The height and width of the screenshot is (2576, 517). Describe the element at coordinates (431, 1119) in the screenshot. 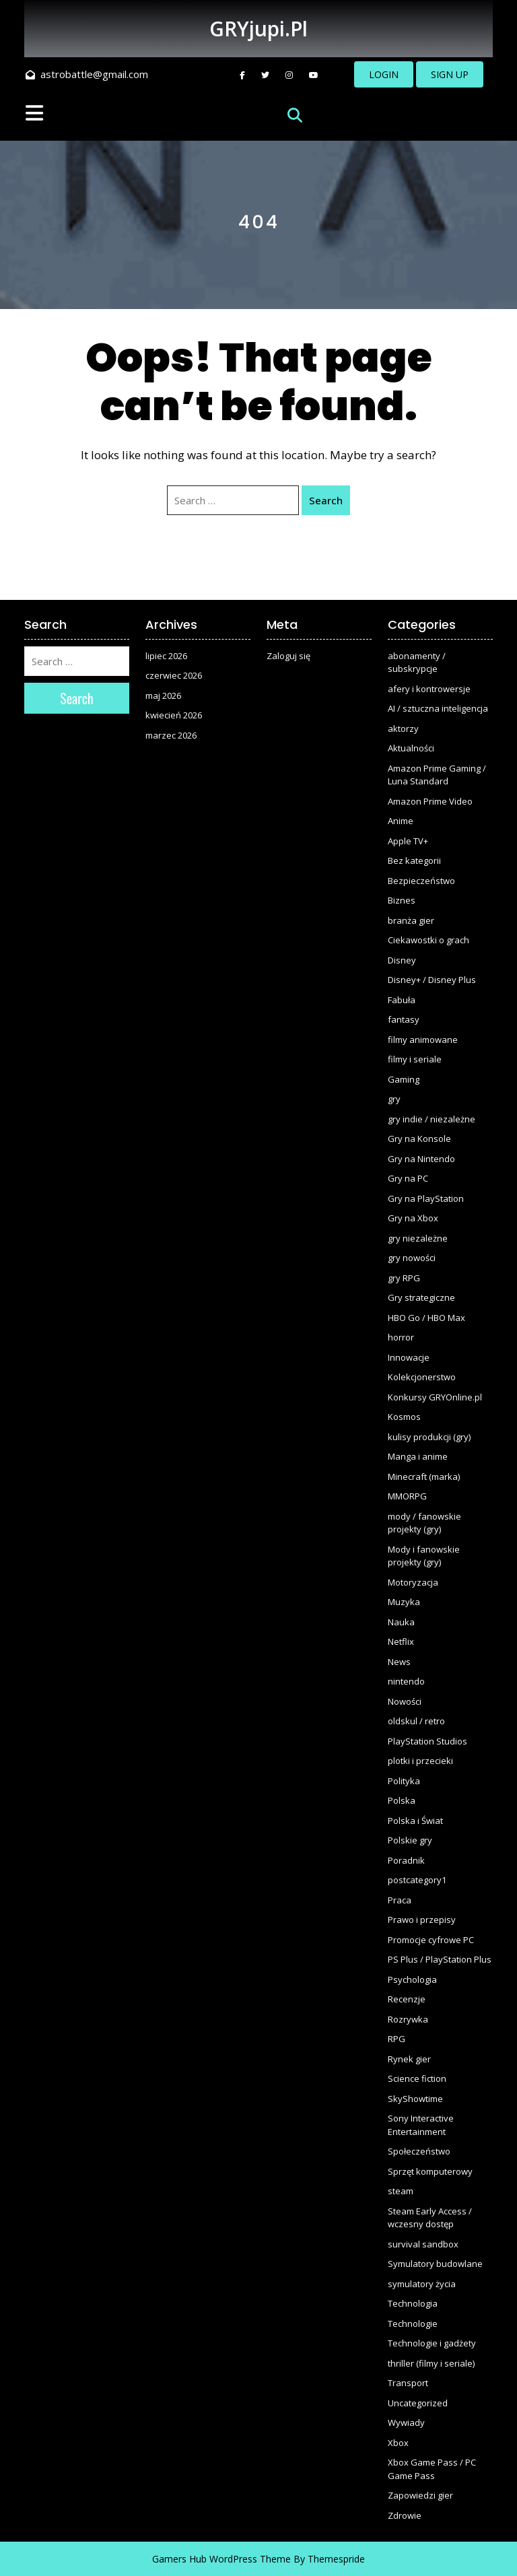

I see `gry indie / niezależne` at that location.